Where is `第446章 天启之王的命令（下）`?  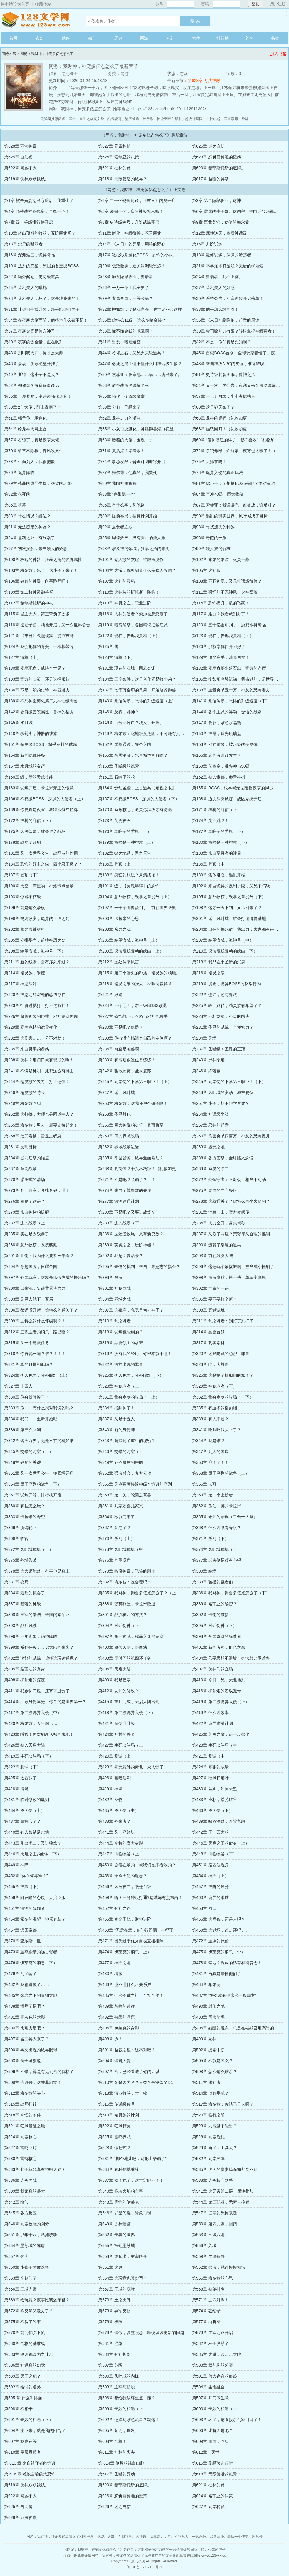
第446章 天启之王的命令（下） is located at coordinates (32, 1854).